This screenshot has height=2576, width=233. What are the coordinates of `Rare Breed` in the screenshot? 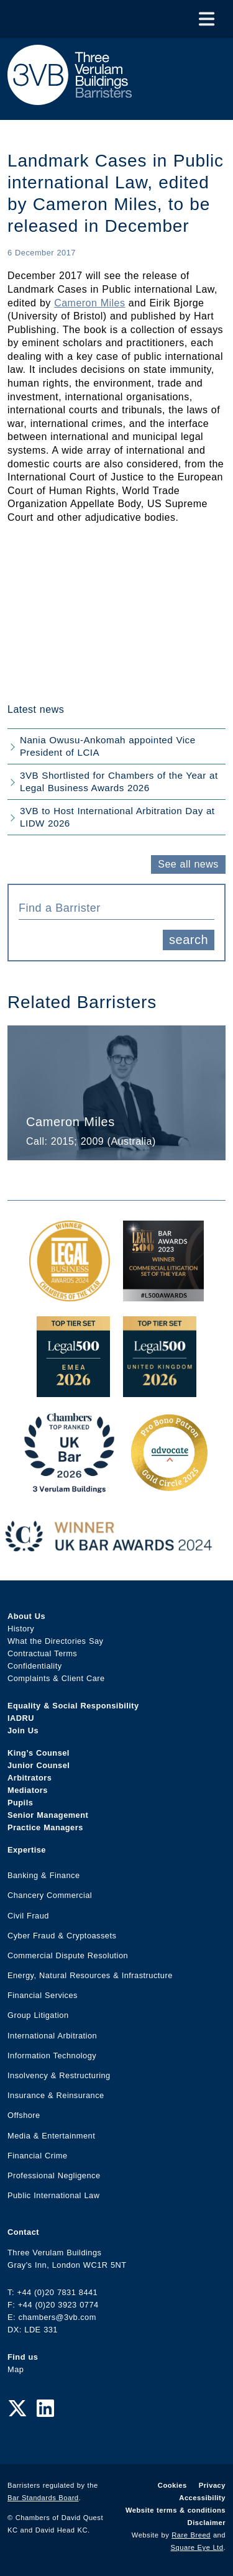 It's located at (191, 2535).